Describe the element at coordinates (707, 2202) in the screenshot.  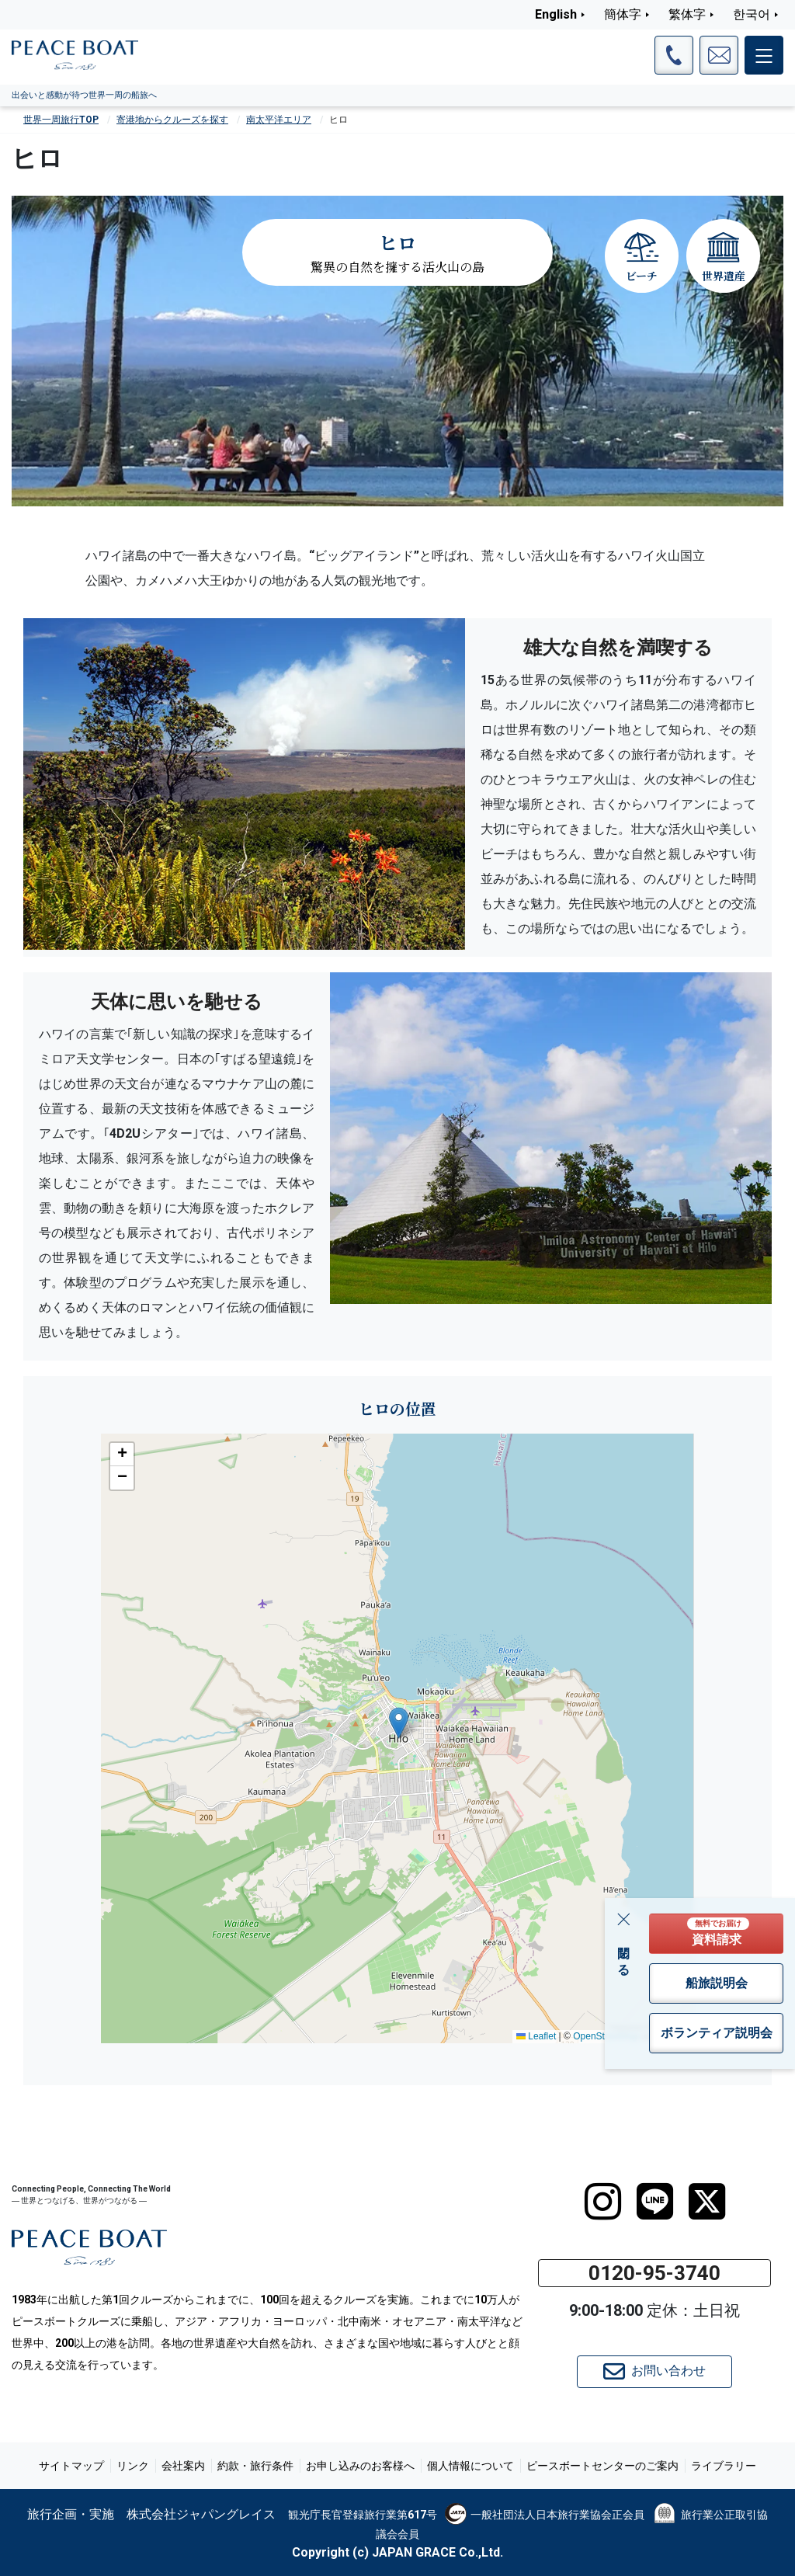
I see `[twitter]` at that location.